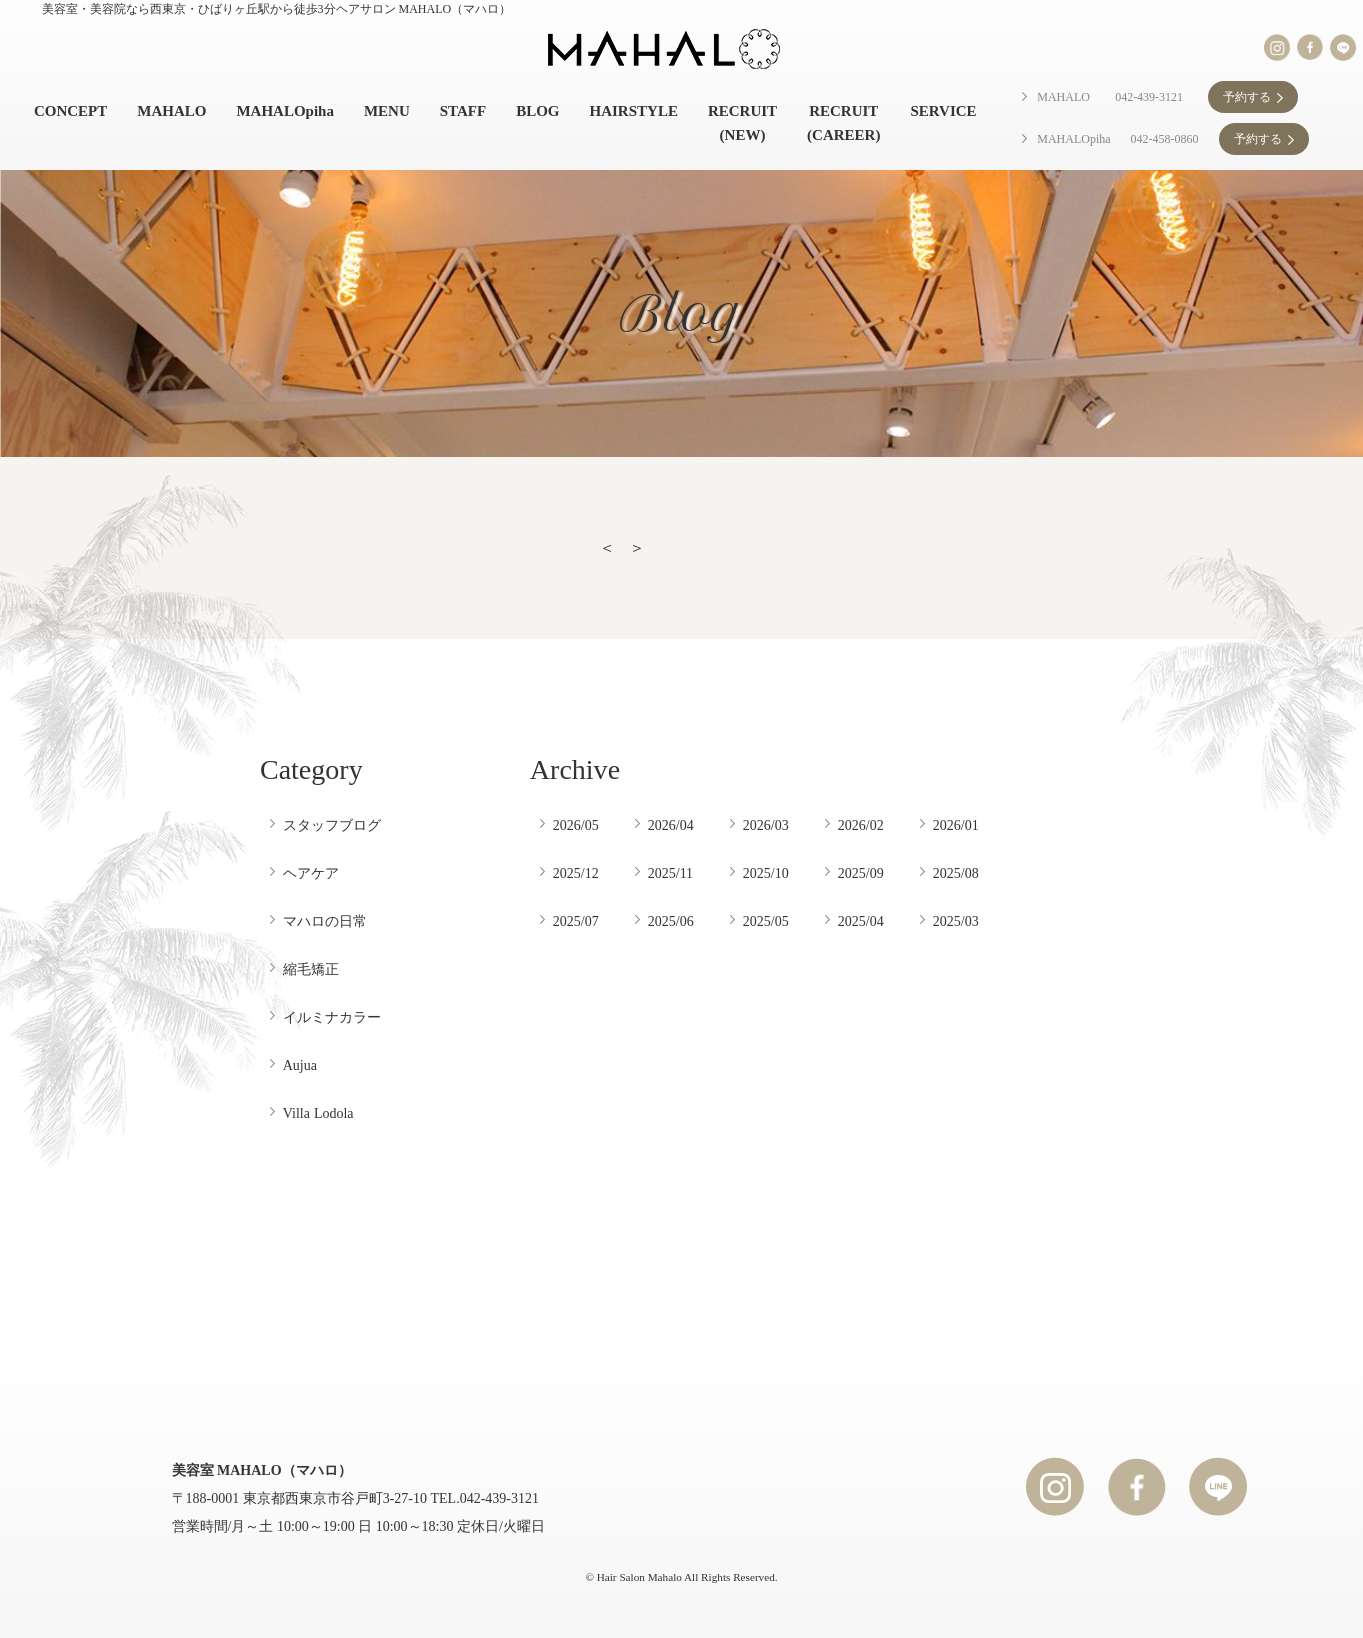 Image resolution: width=1363 pixels, height=1638 pixels. Describe the element at coordinates (956, 873) in the screenshot. I see `2025/08` at that location.